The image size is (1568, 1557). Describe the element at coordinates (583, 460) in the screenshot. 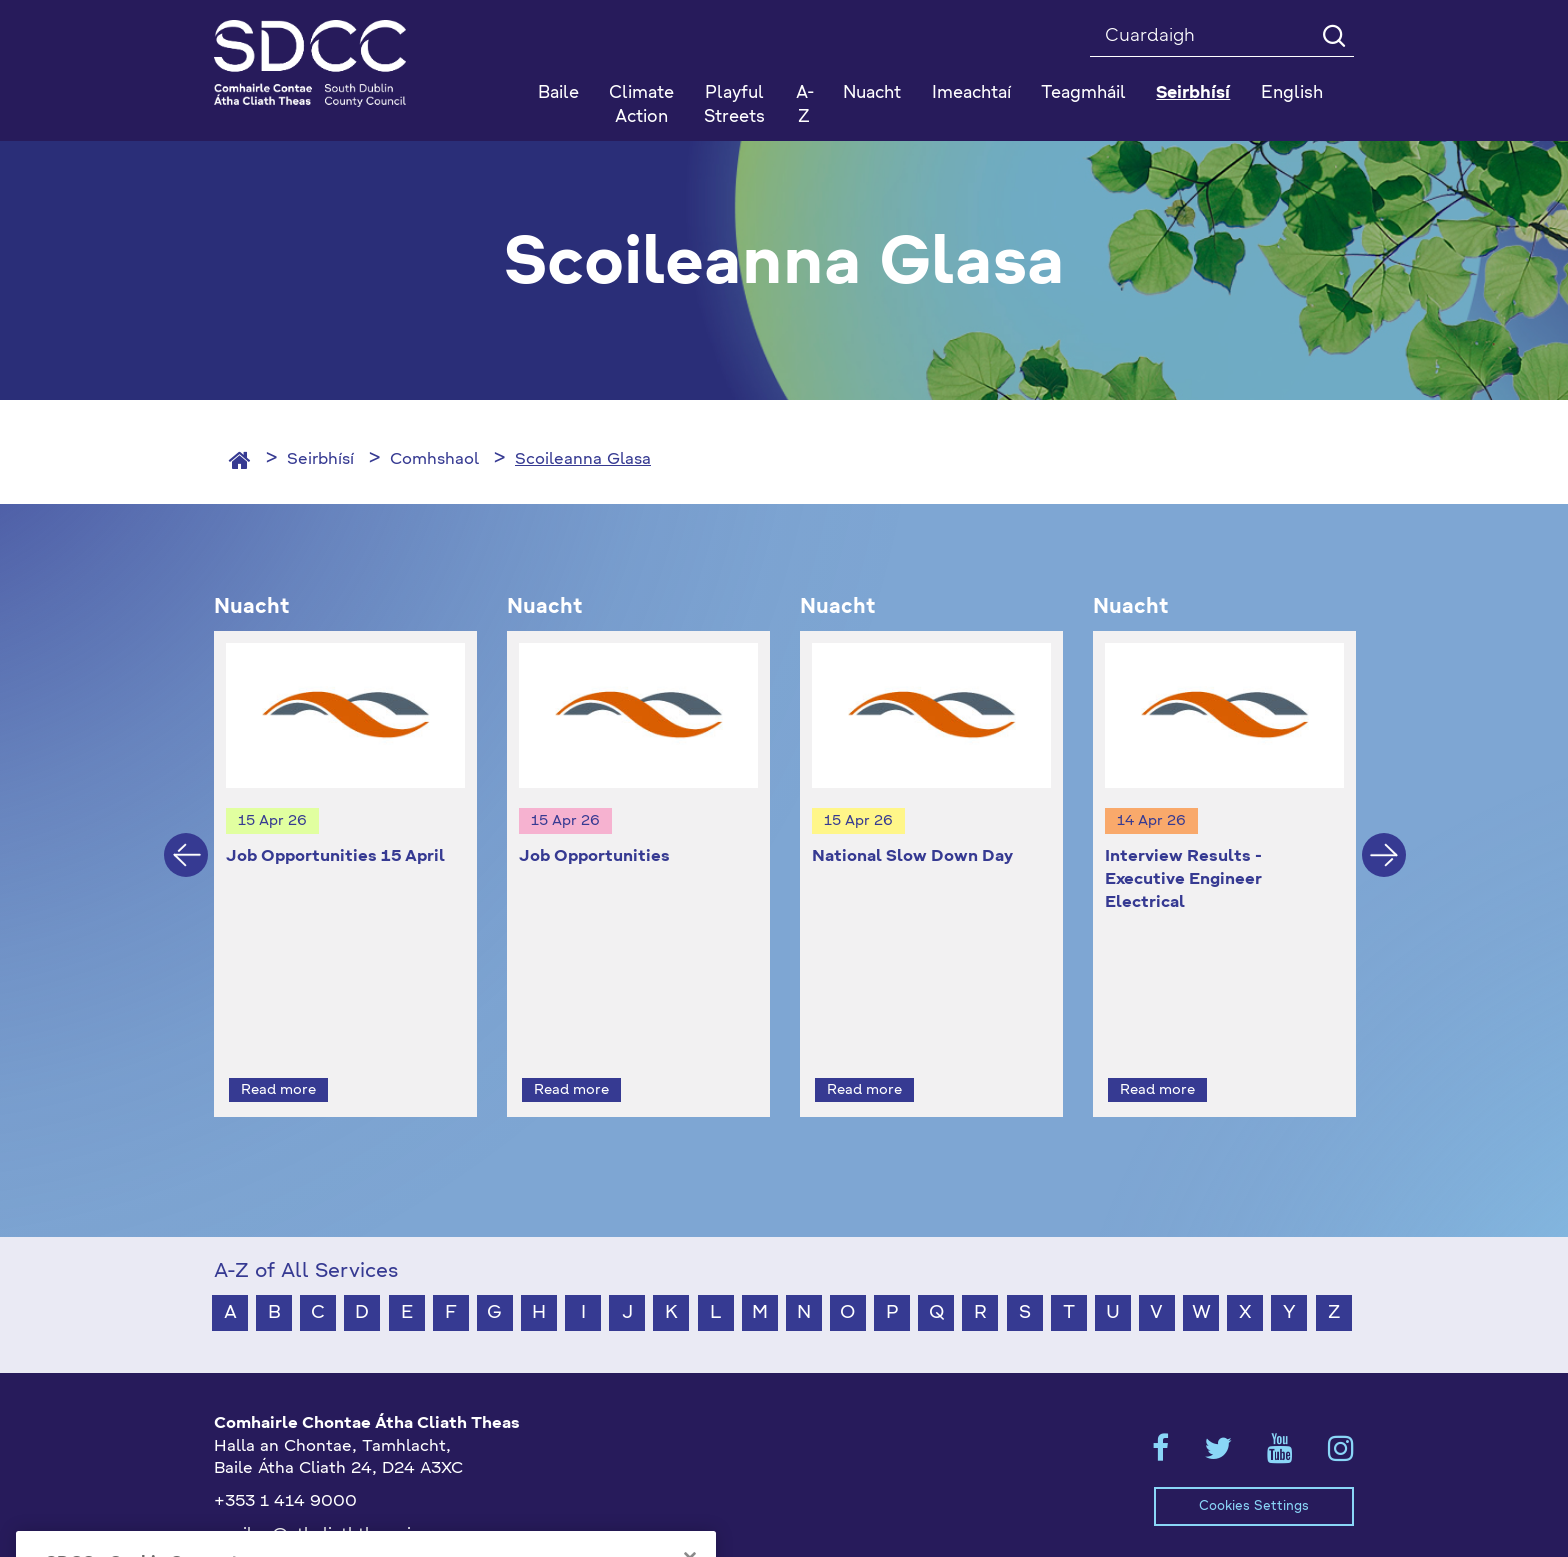

I see `Scoileanna Glasa` at that location.